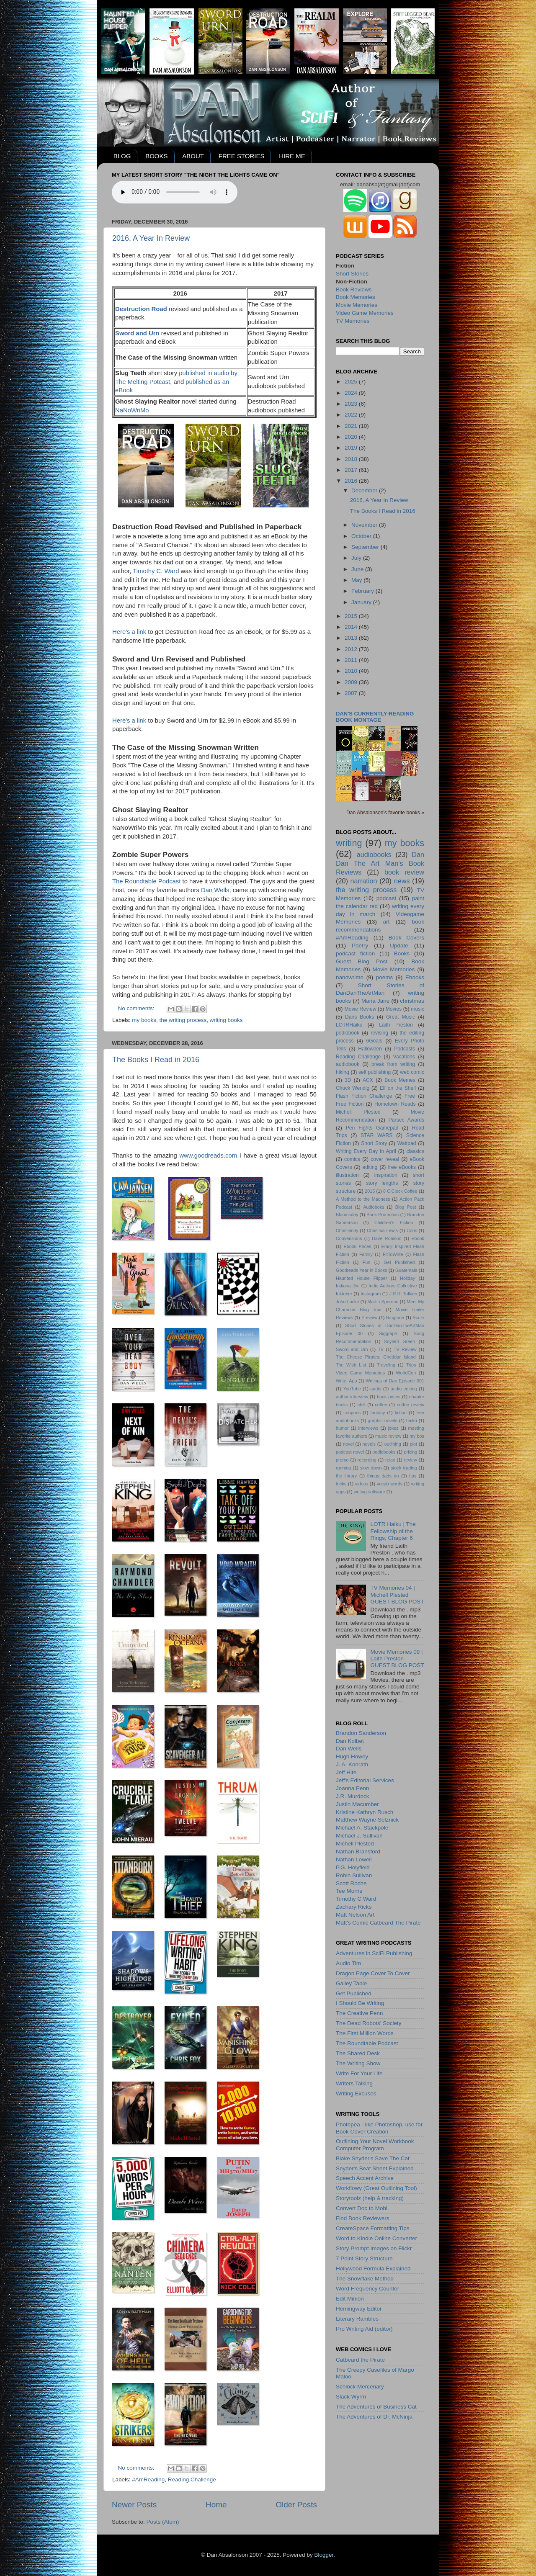 This screenshot has height=2576, width=536. What do you see at coordinates (362, 602) in the screenshot?
I see `January` at bounding box center [362, 602].